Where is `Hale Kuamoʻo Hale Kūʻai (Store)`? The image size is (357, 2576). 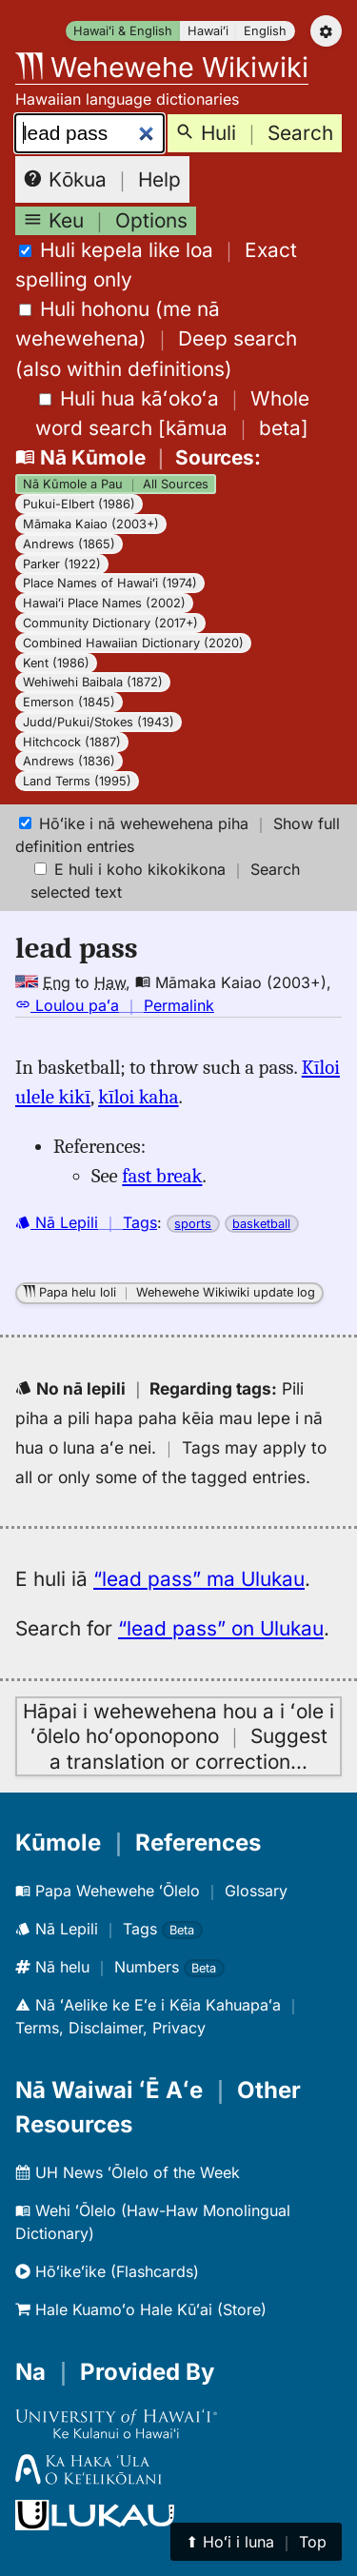 Hale Kuamoʻo Hale Kūʻai (Store) is located at coordinates (141, 2309).